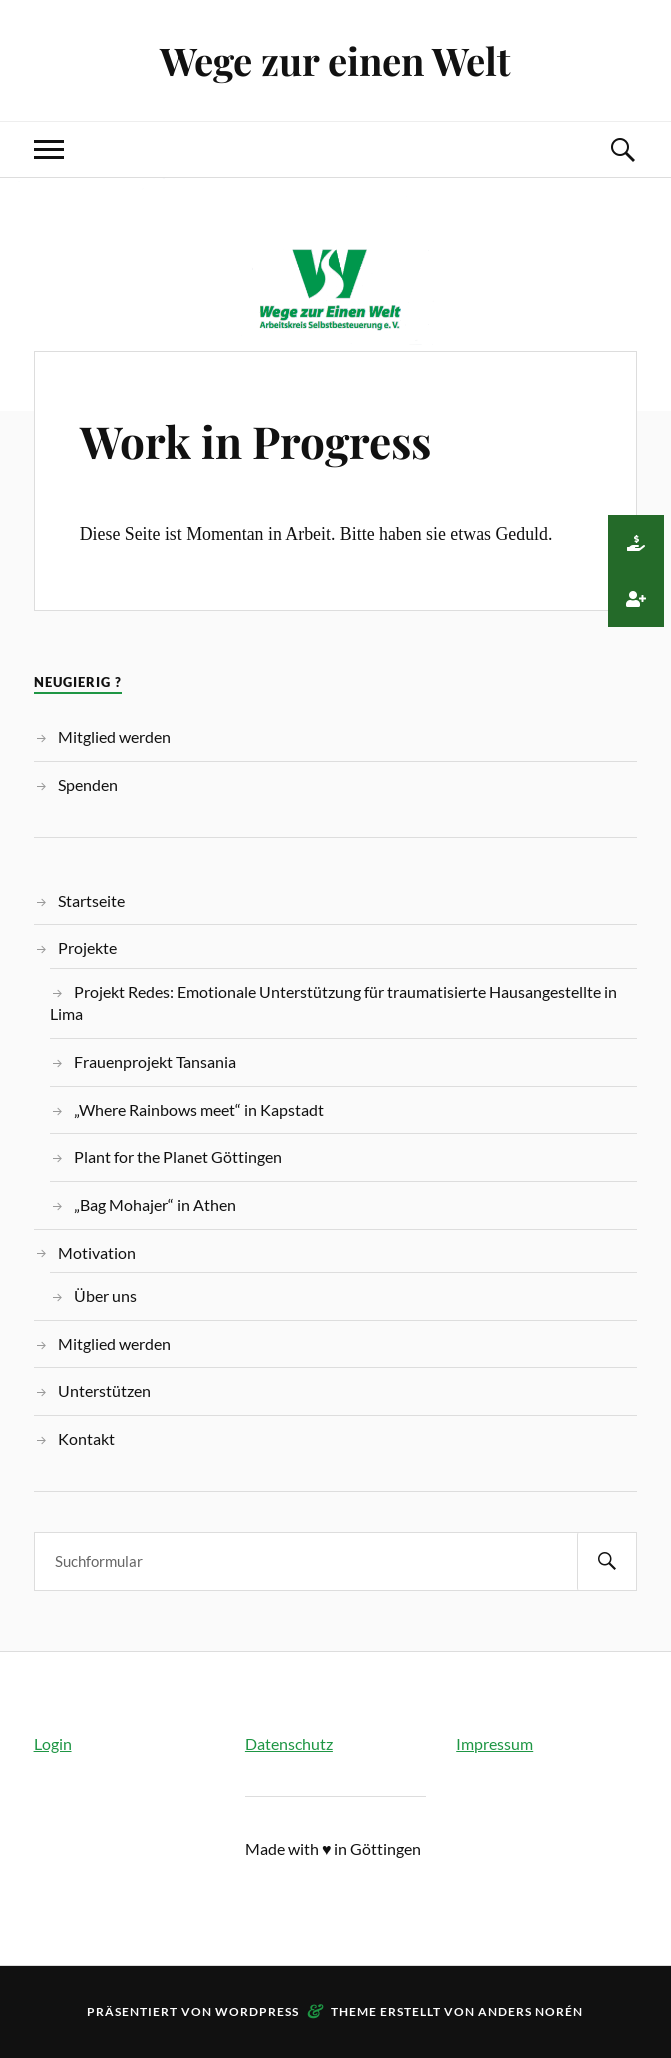  I want to click on Über uns, so click(105, 1295).